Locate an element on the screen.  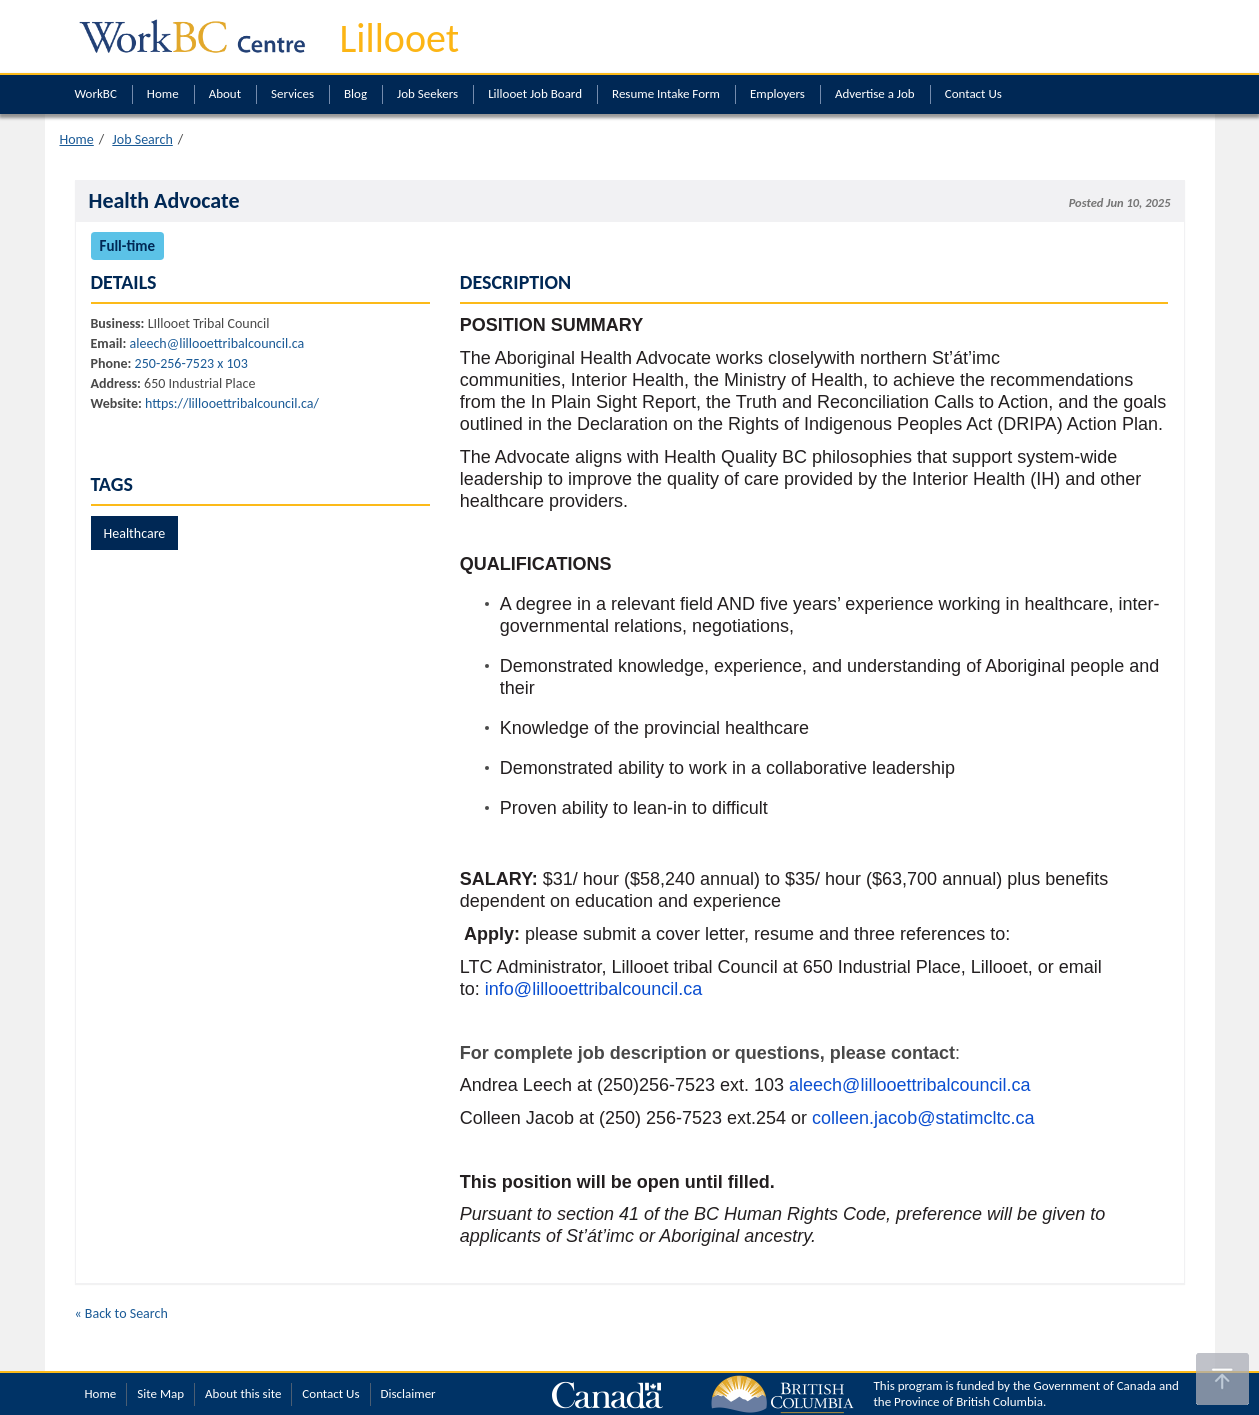
aleech@lillooettribalcouncil.ca is located at coordinates (217, 343).